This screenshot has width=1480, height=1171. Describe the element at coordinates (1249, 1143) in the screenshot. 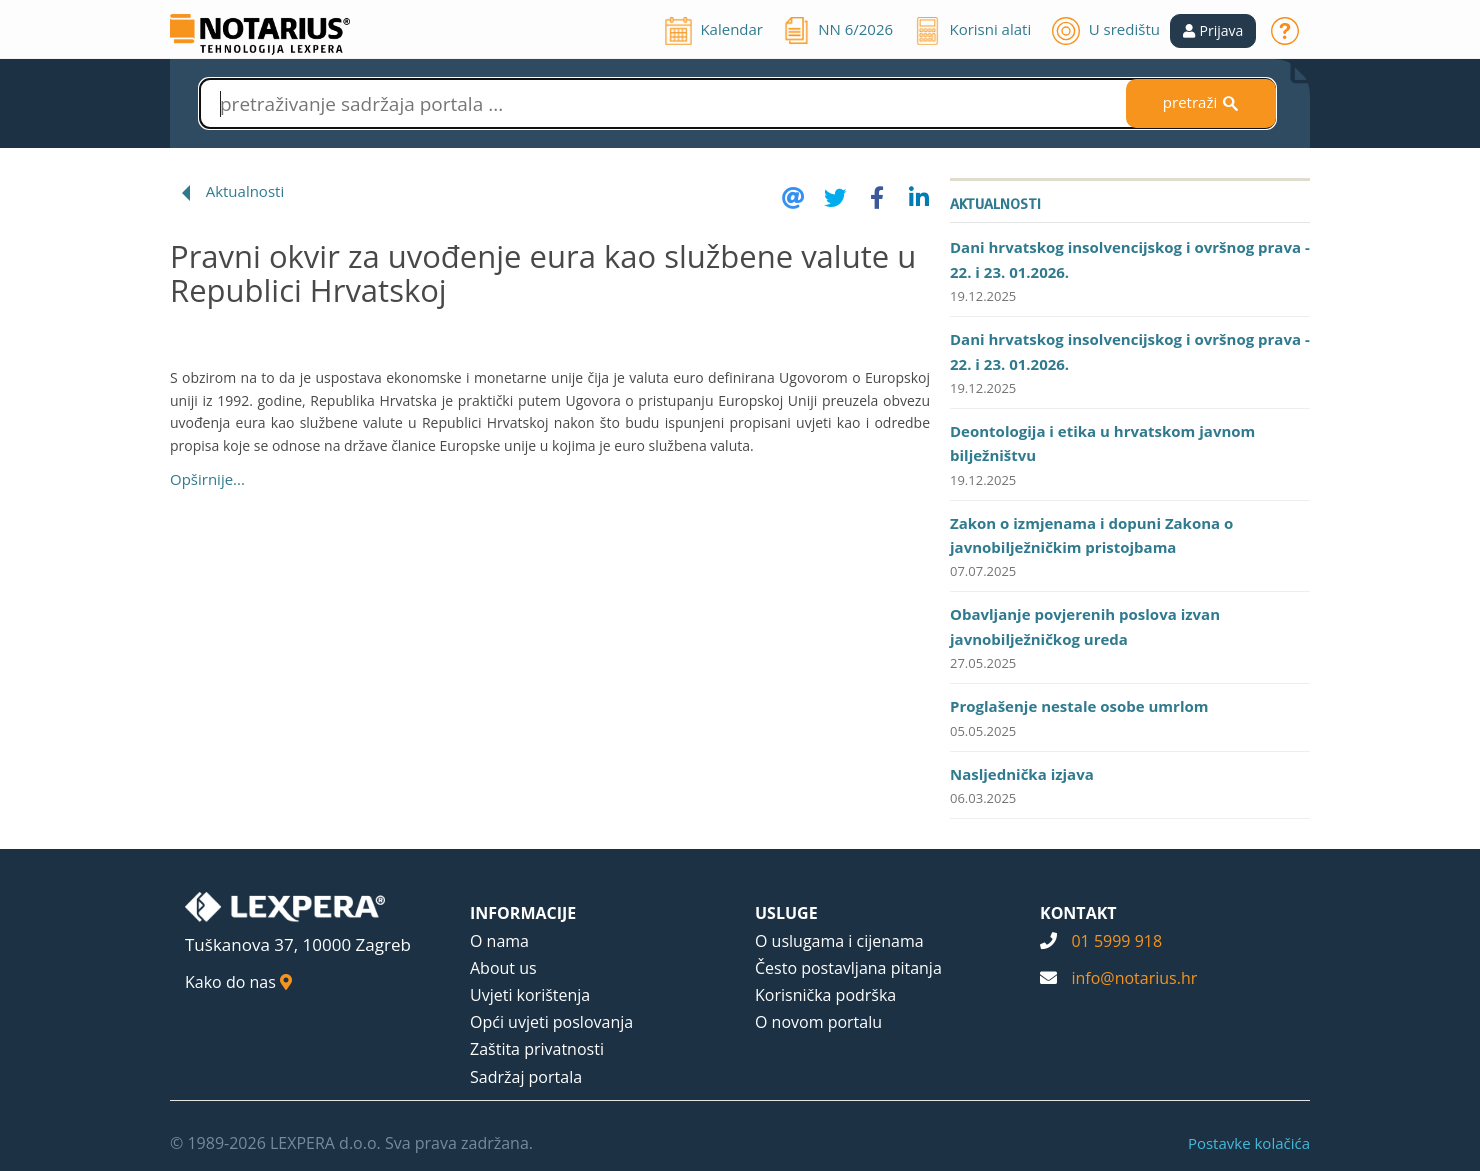

I see `Postavke kolačića` at that location.